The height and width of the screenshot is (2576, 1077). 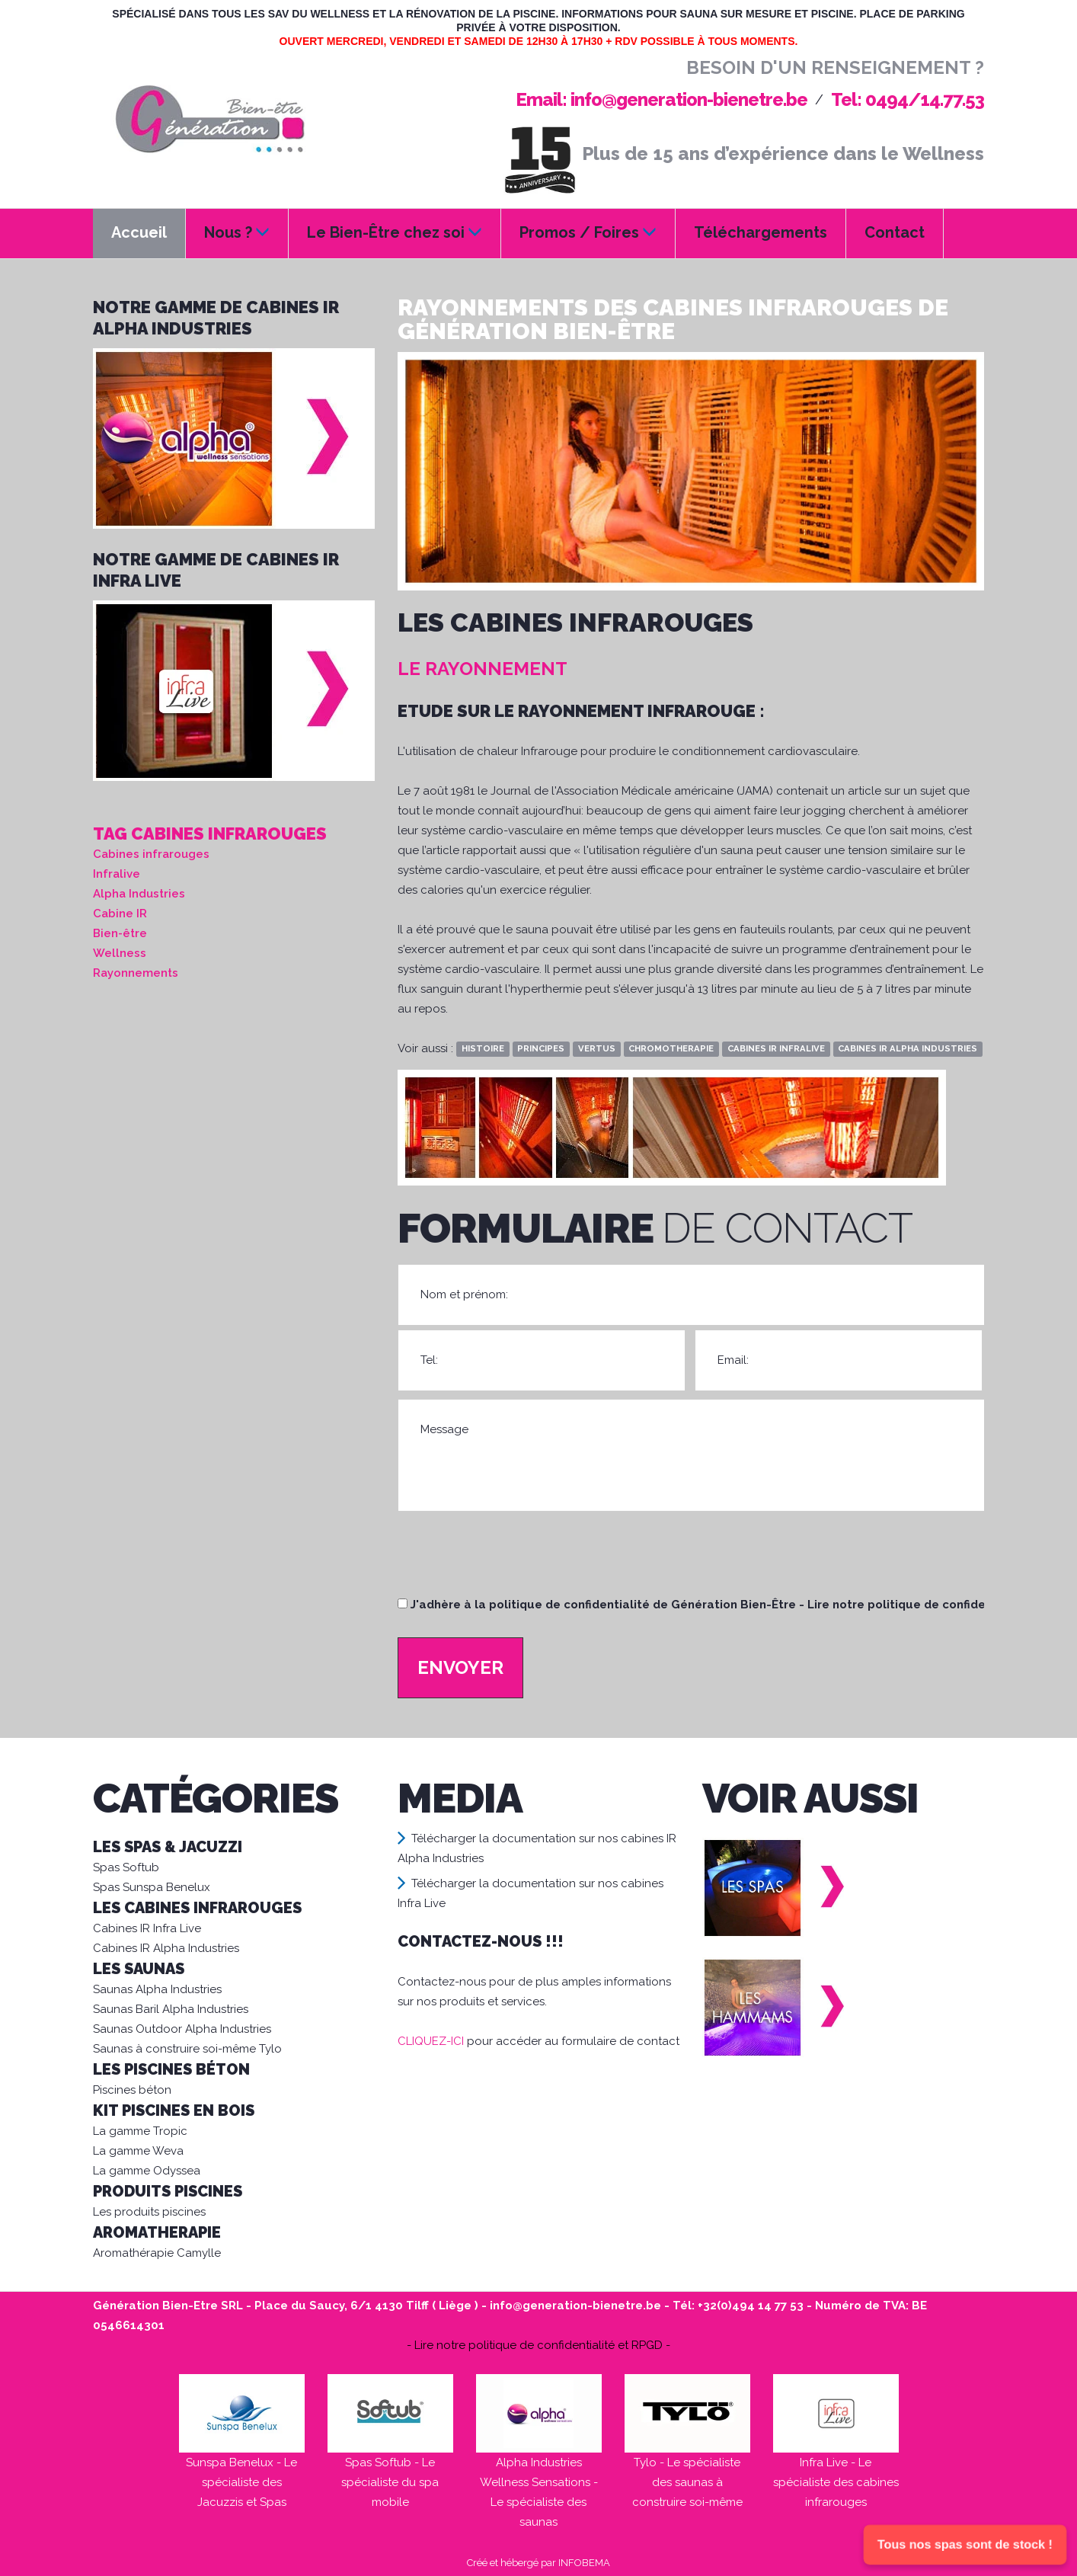 What do you see at coordinates (907, 99) in the screenshot?
I see `Tel: 0494/14.77.53` at bounding box center [907, 99].